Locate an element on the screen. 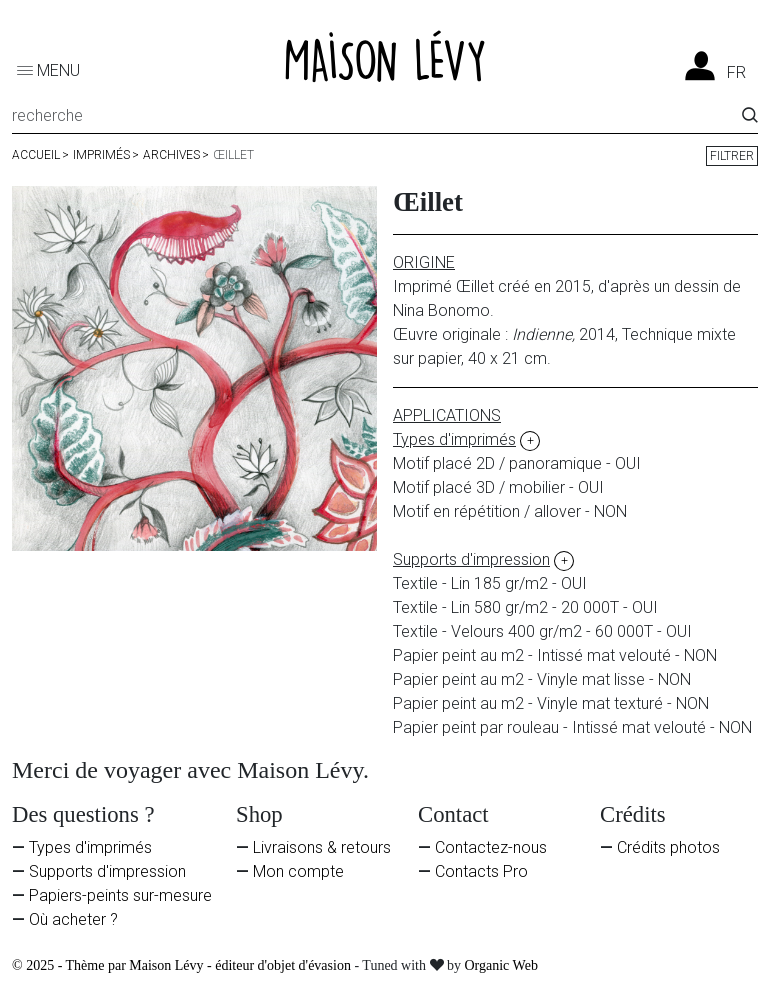 This screenshot has width=770, height=983. [Recherche] is located at coordinates (377, 119).